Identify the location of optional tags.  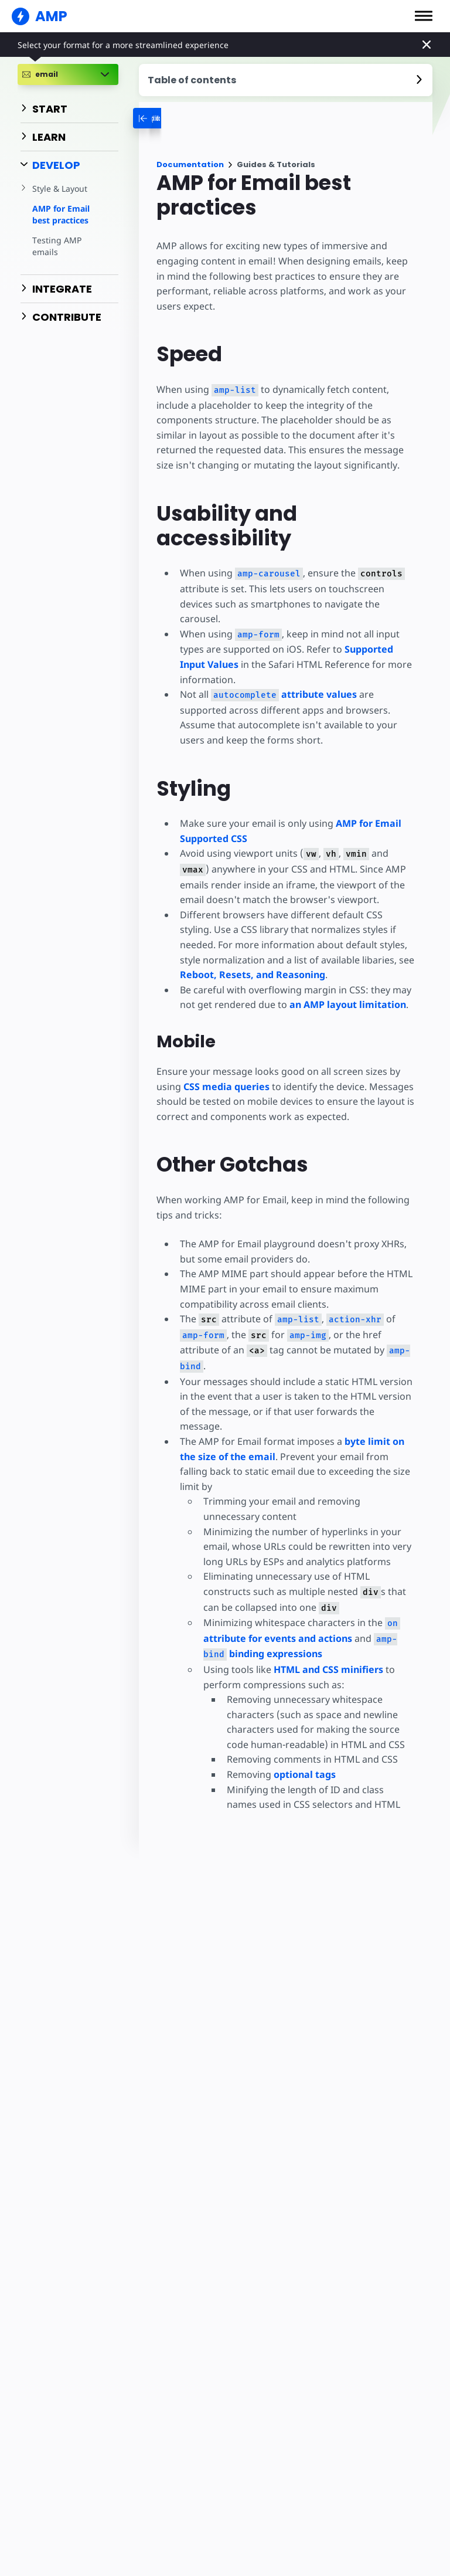
(304, 1758).